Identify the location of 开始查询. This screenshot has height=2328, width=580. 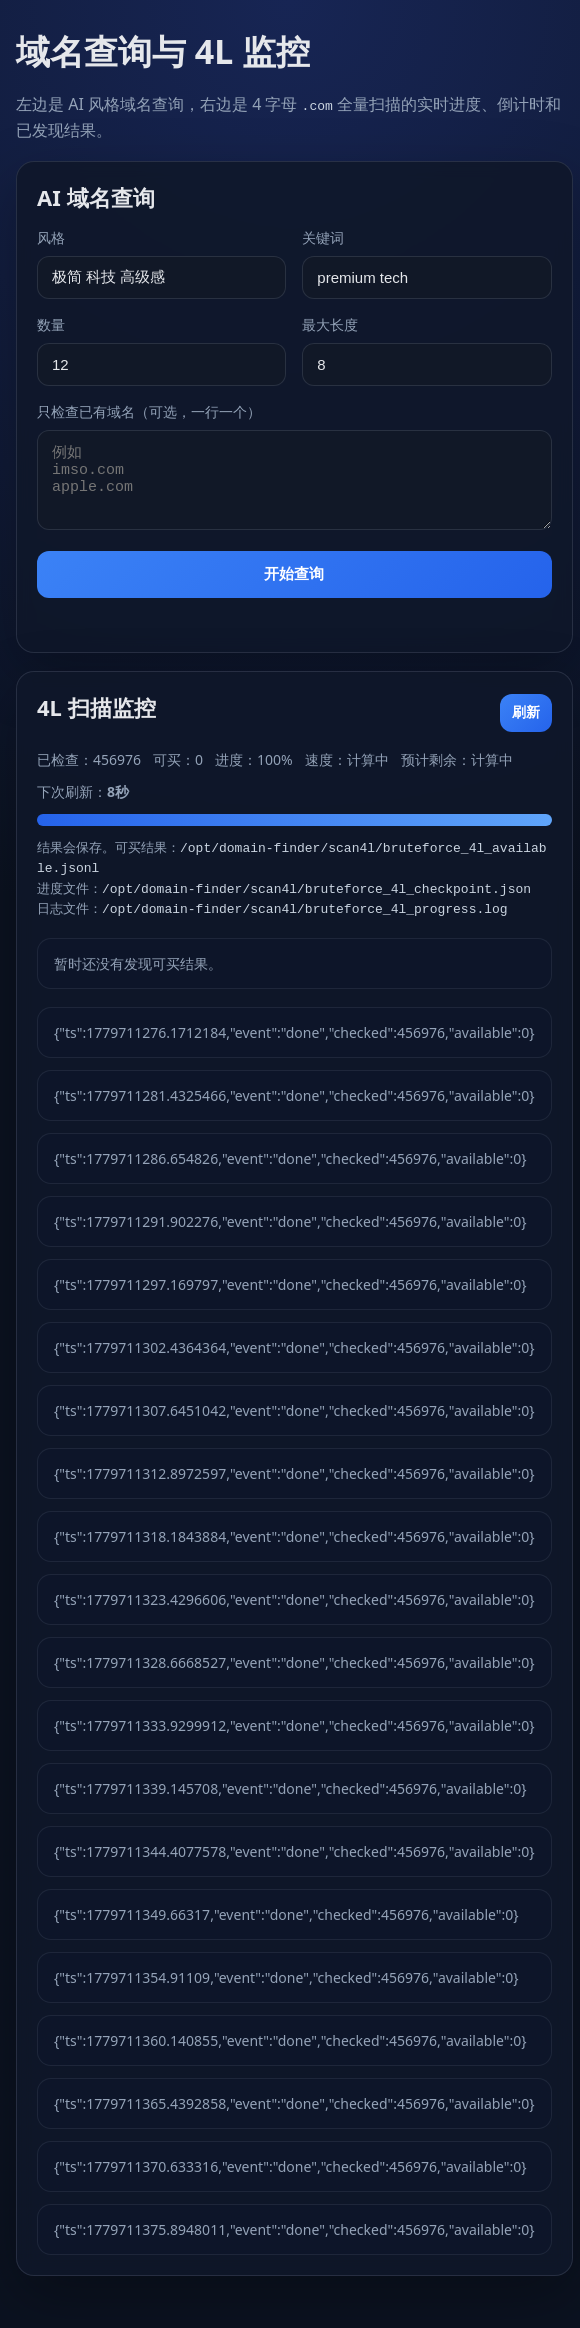
(294, 573).